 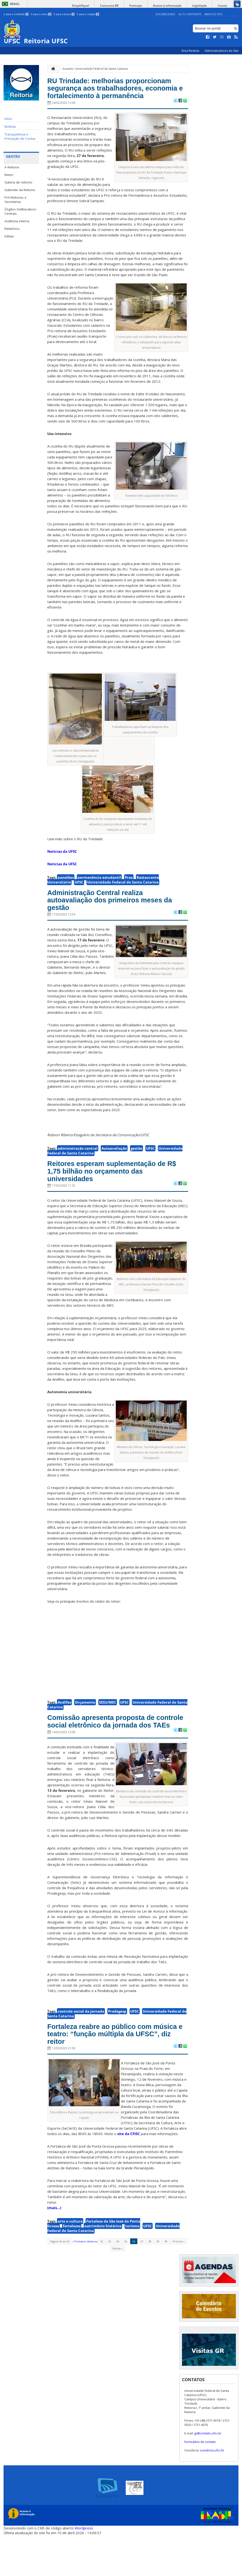 I want to click on A Reitoria, so click(x=11, y=167).